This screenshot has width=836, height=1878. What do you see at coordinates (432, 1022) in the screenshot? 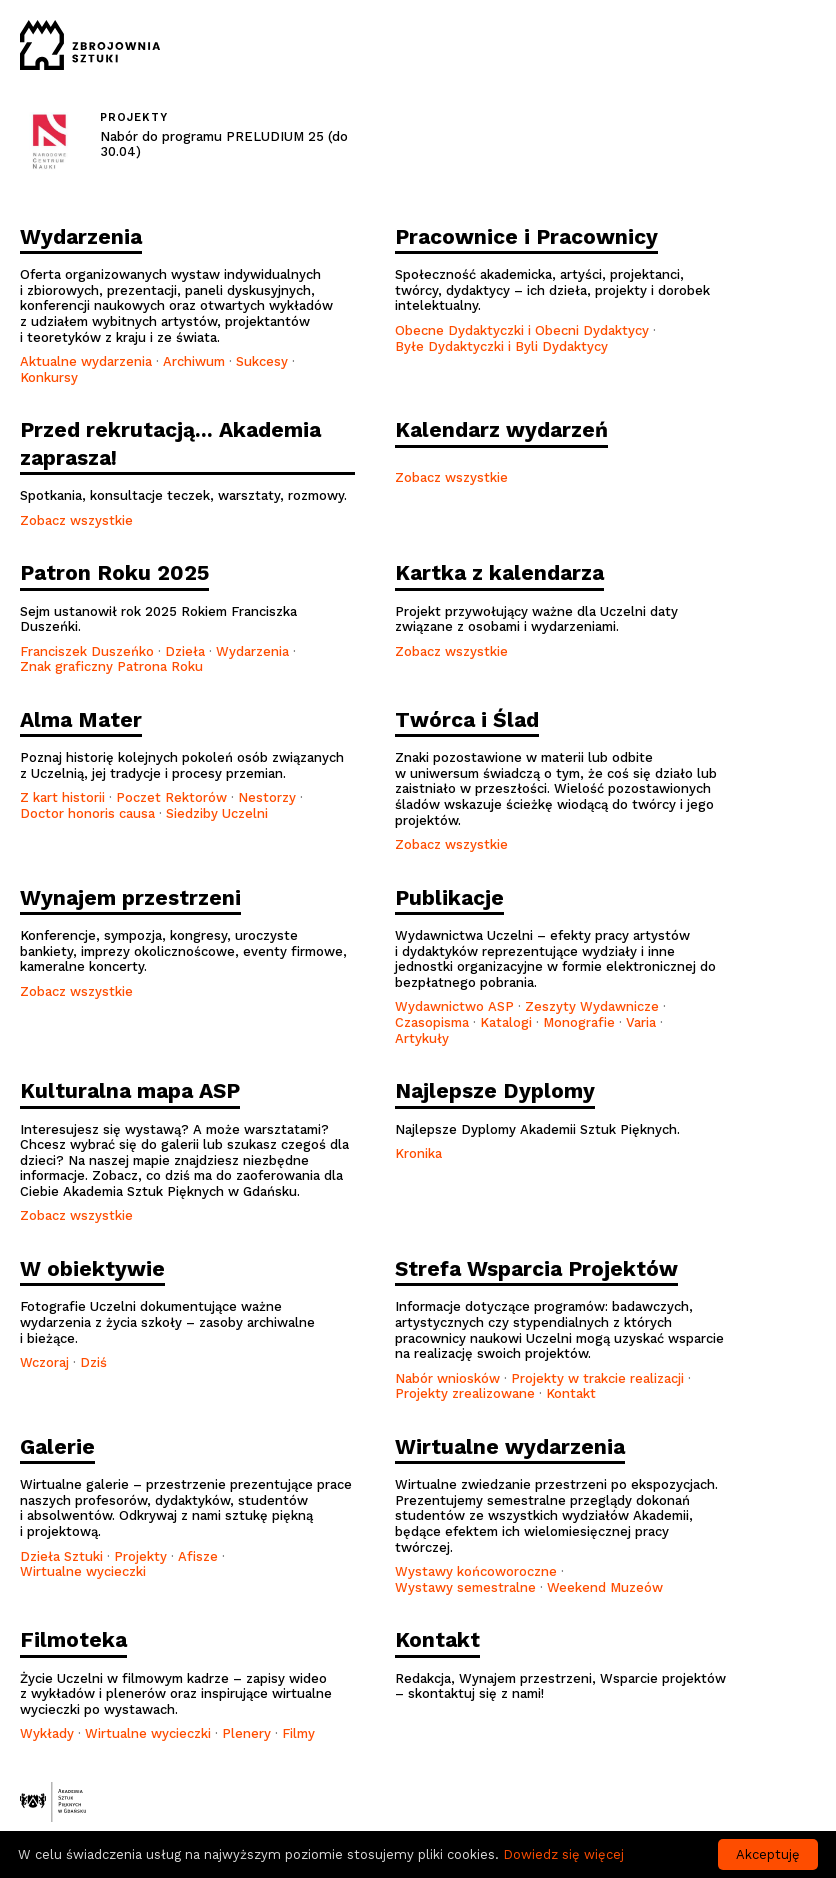
I see `Czasopisma` at bounding box center [432, 1022].